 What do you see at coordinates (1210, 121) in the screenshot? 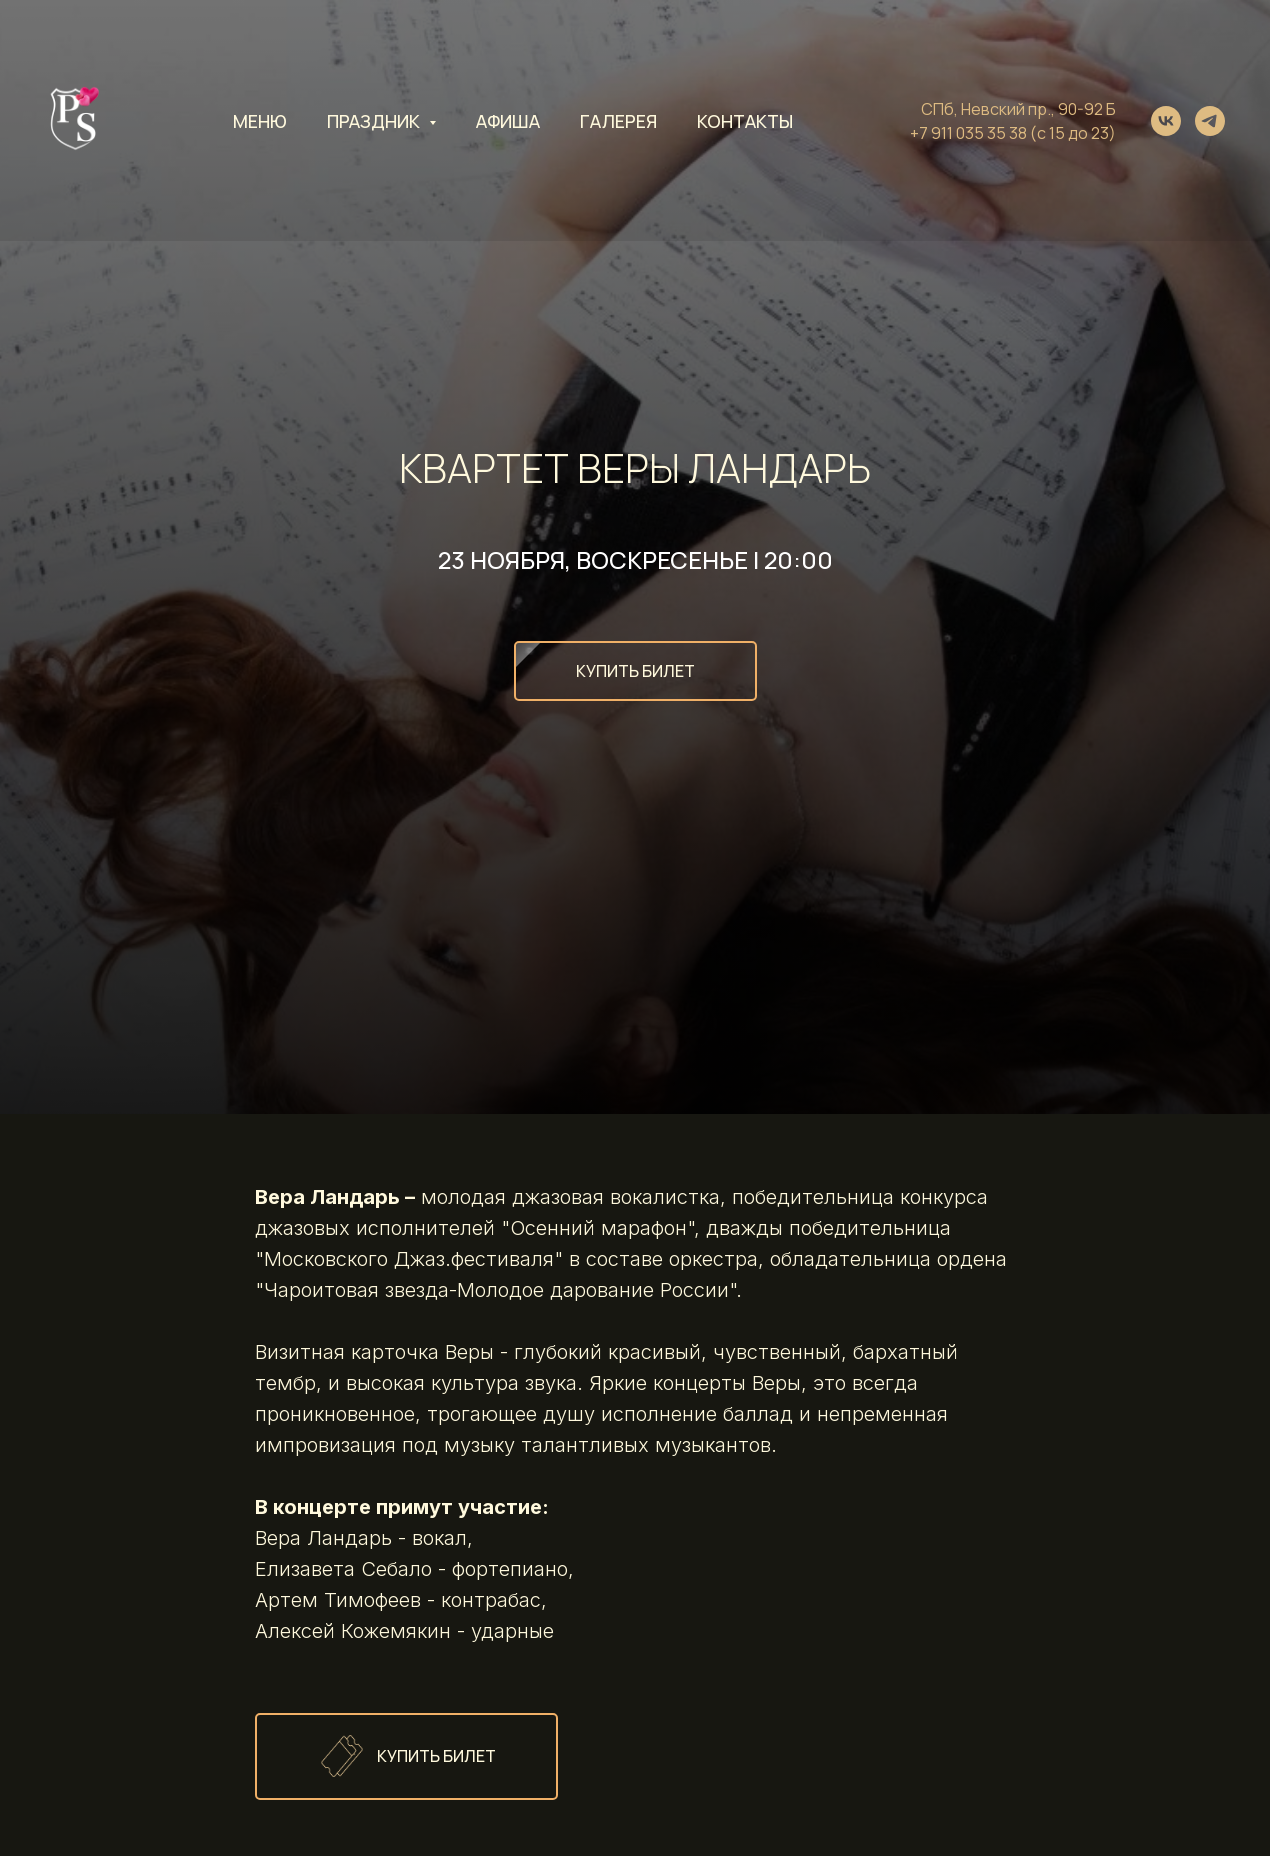
I see `[telegram]` at bounding box center [1210, 121].